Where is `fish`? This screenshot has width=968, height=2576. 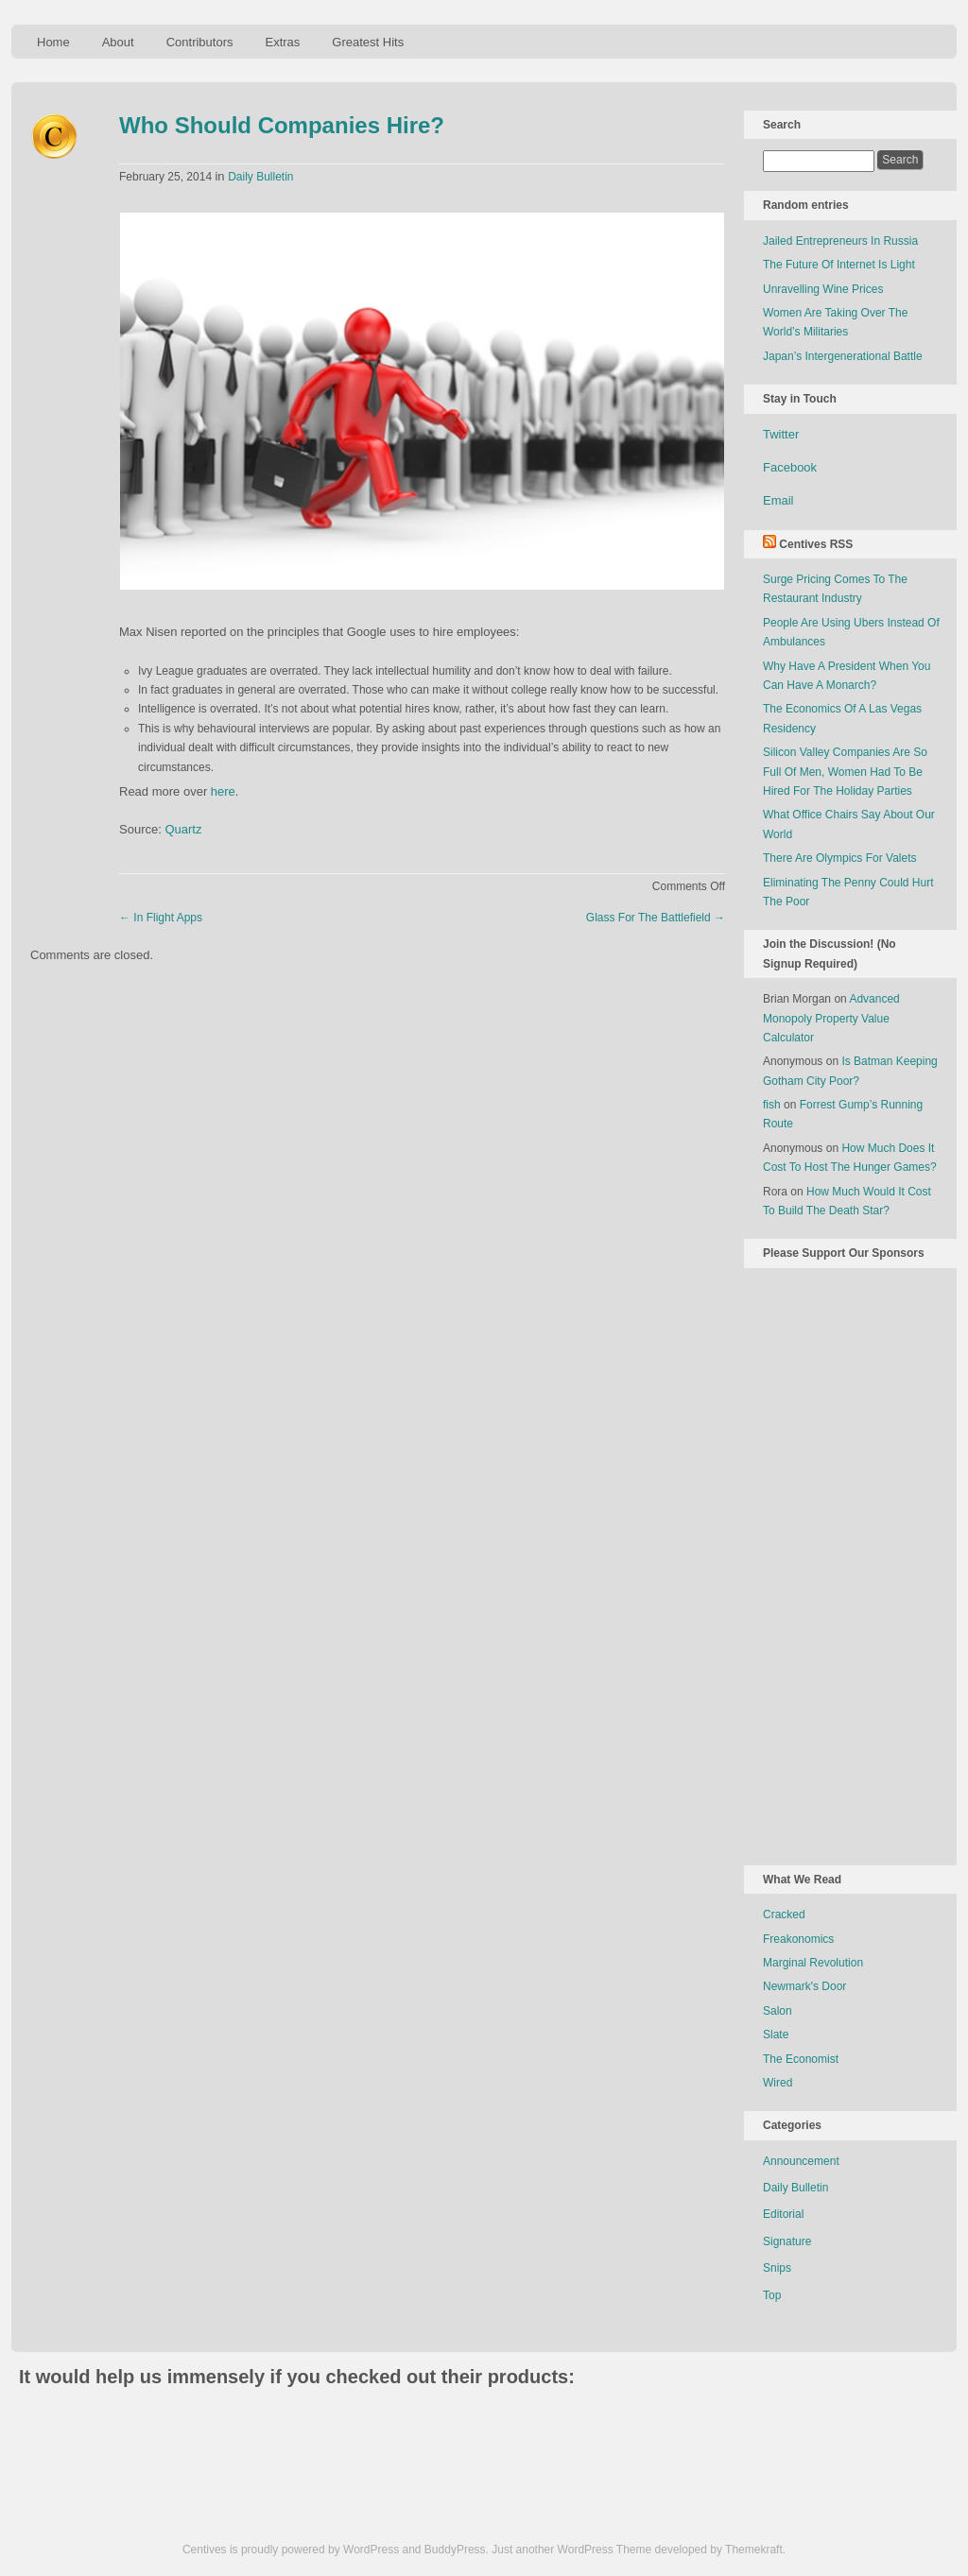
fish is located at coordinates (772, 1104).